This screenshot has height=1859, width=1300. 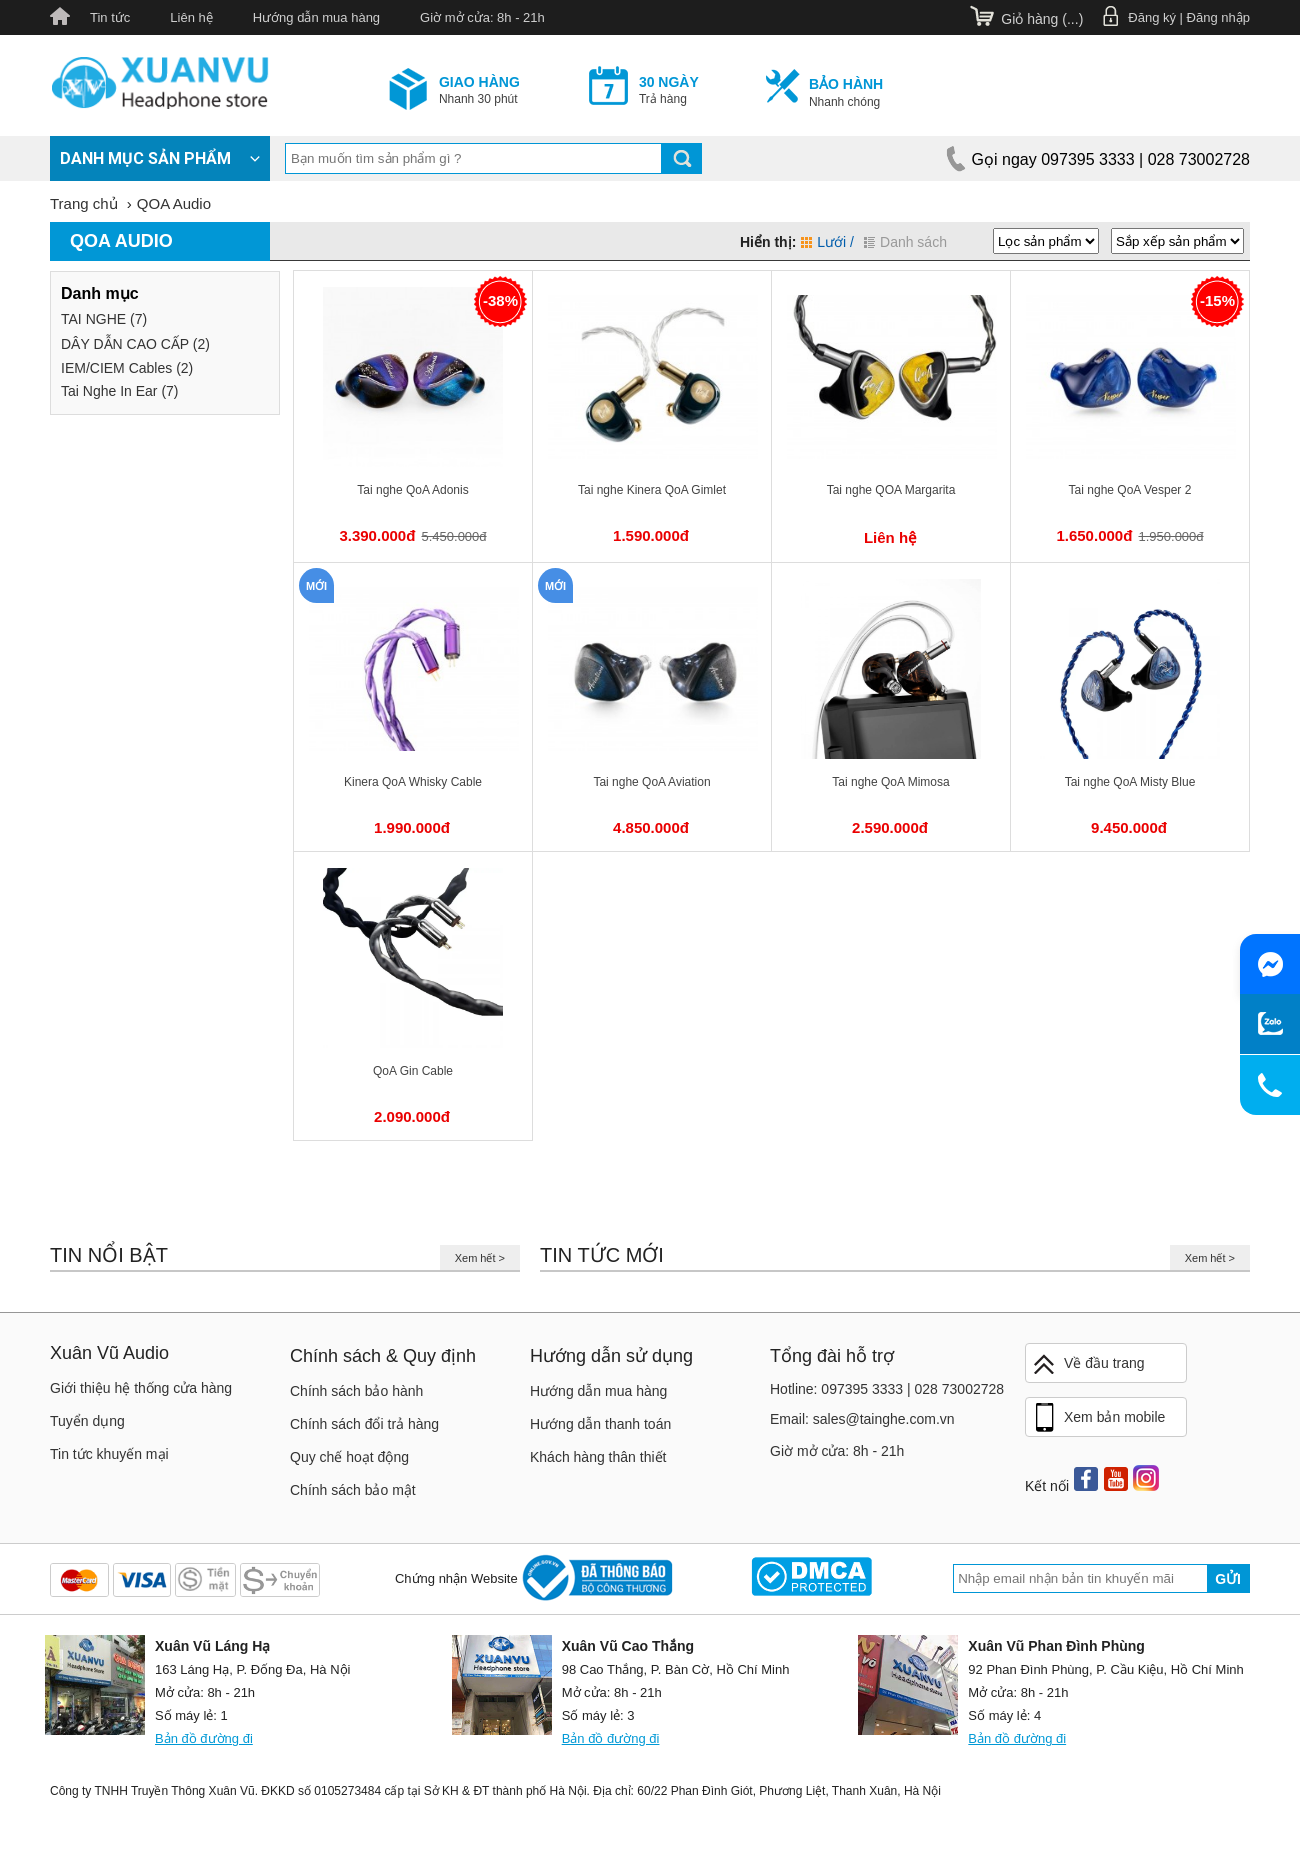 I want to click on Tai nghe QOA Margarita, so click(x=891, y=490).